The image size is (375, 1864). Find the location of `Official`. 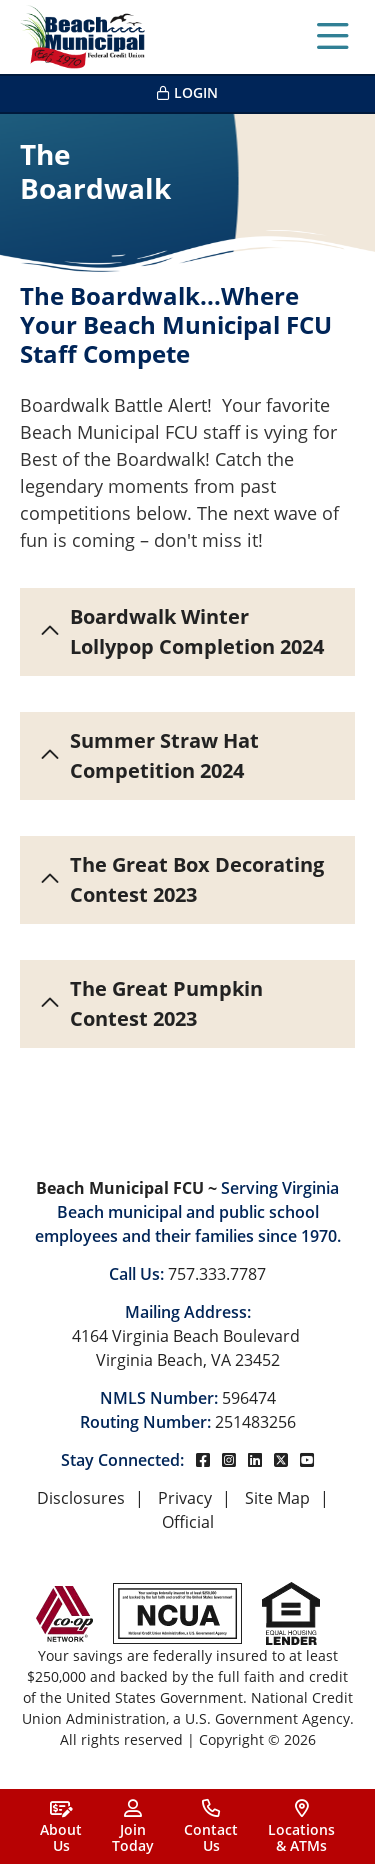

Official is located at coordinates (188, 1522).